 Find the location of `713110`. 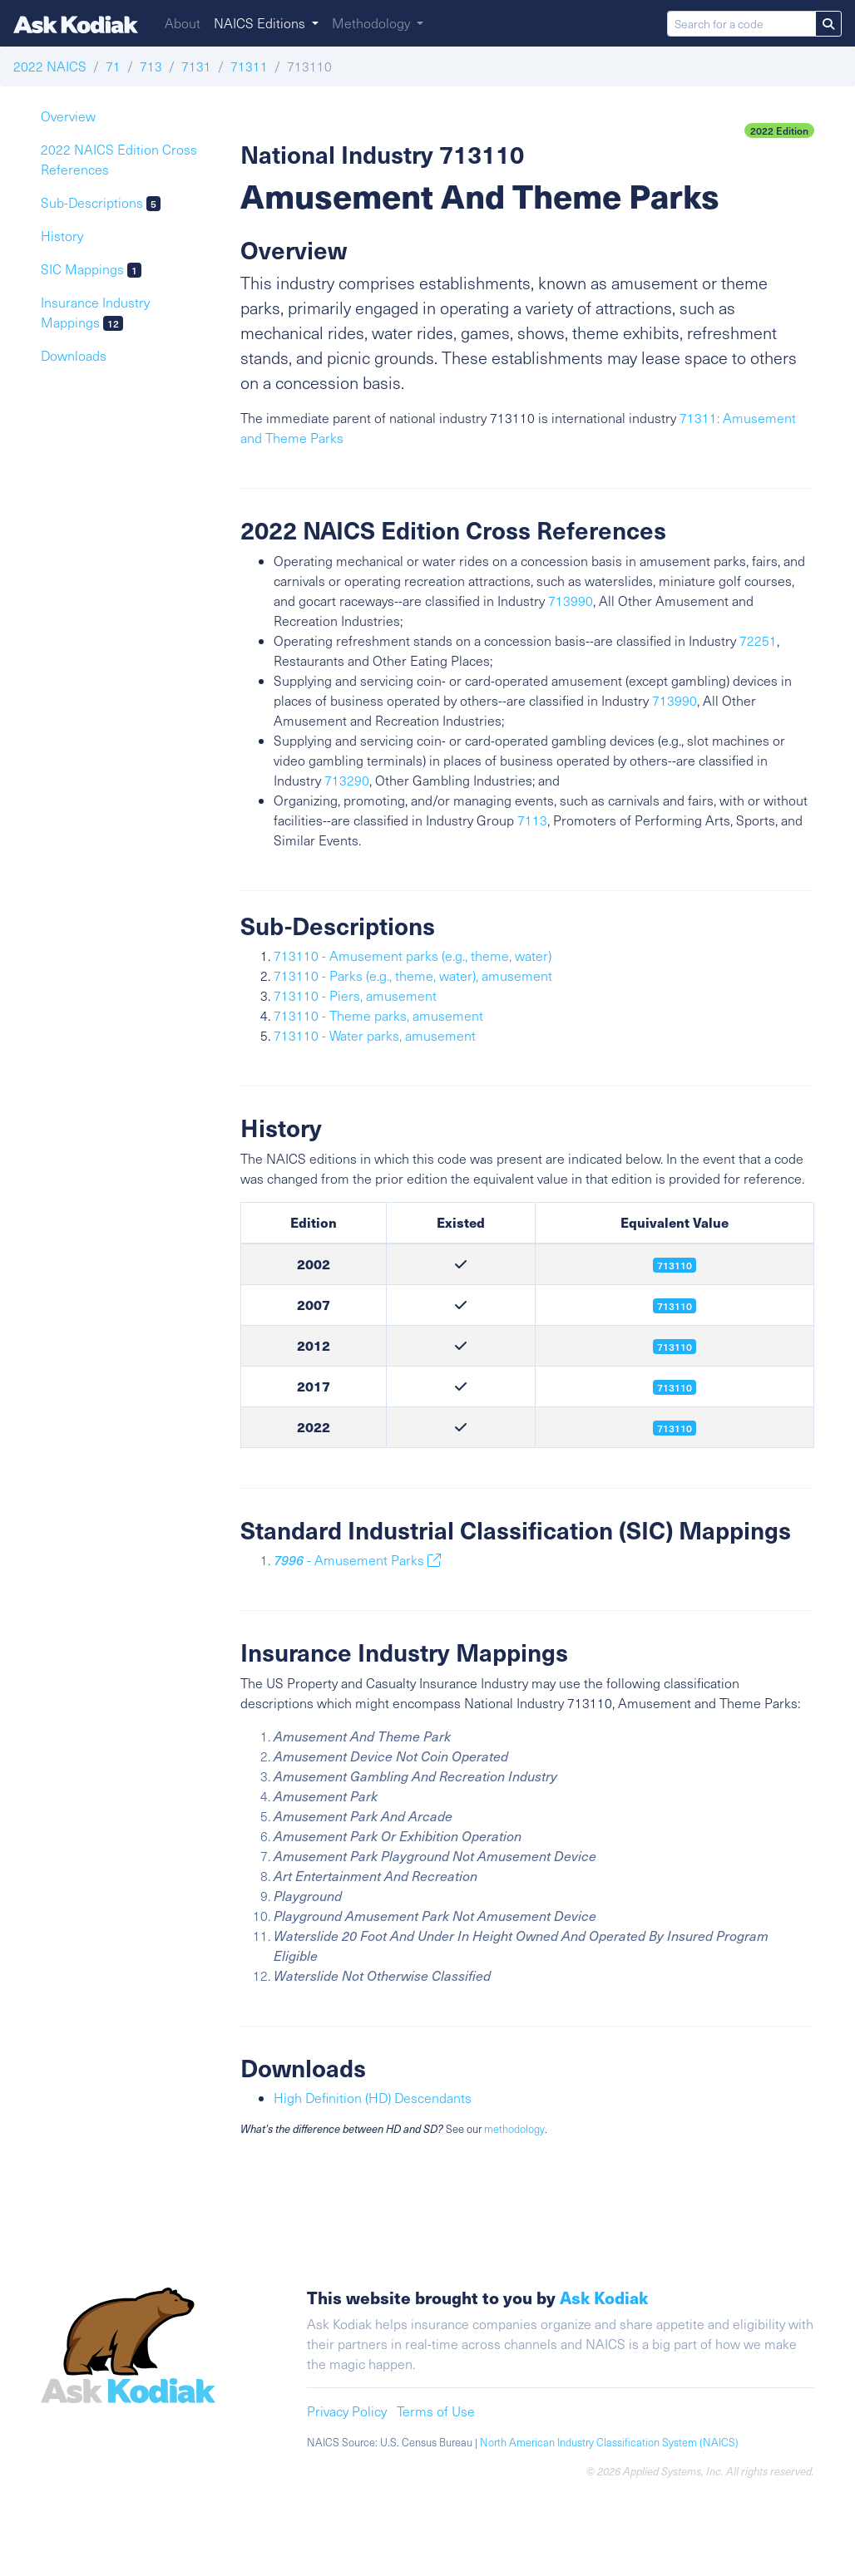

713110 is located at coordinates (674, 1346).